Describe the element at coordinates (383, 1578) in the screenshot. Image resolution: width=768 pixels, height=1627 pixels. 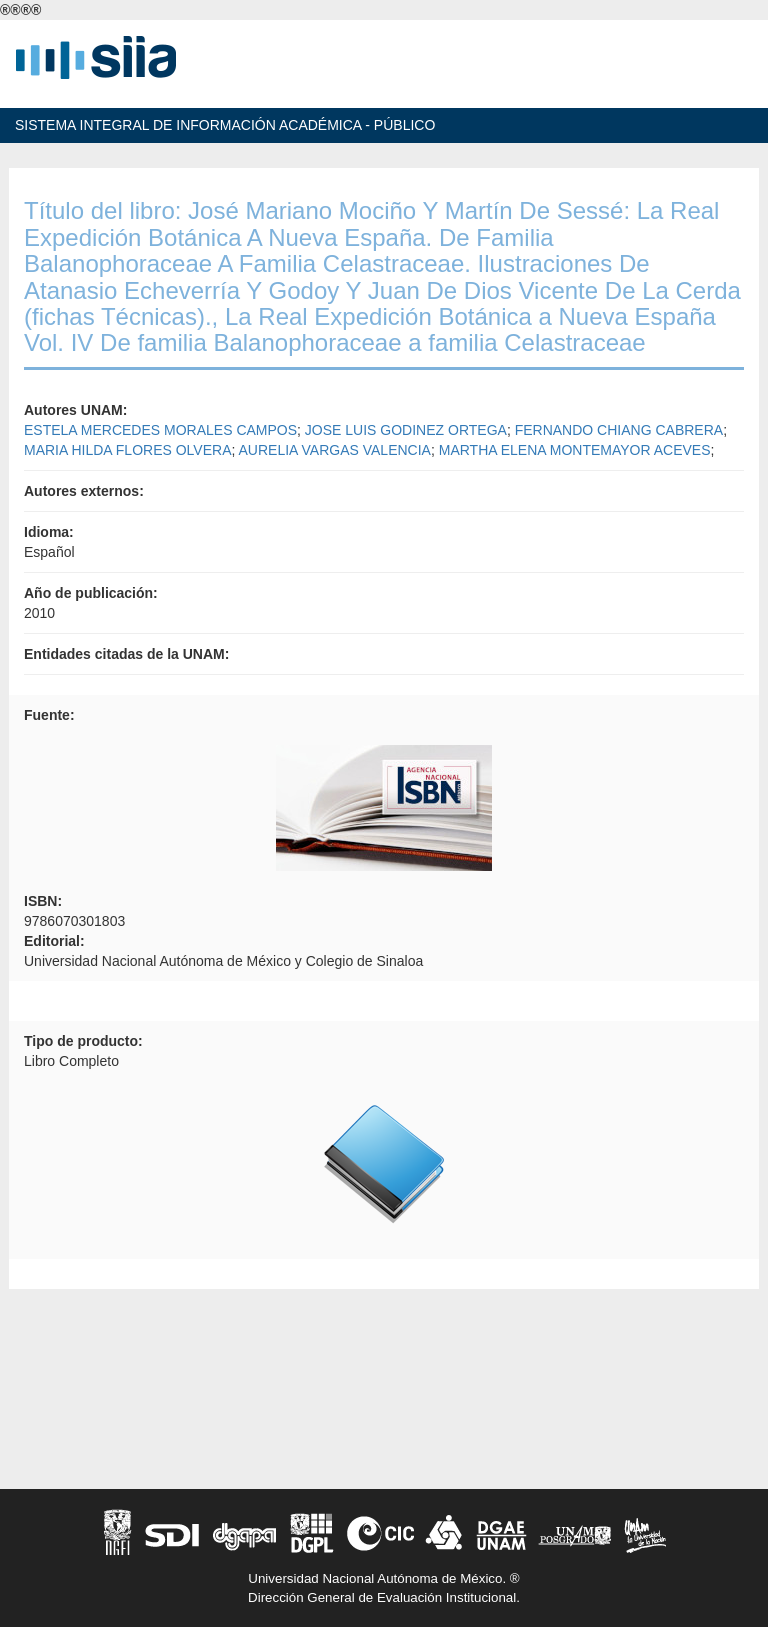
I see `Universidad Nacional Autónoma de México. ®` at that location.